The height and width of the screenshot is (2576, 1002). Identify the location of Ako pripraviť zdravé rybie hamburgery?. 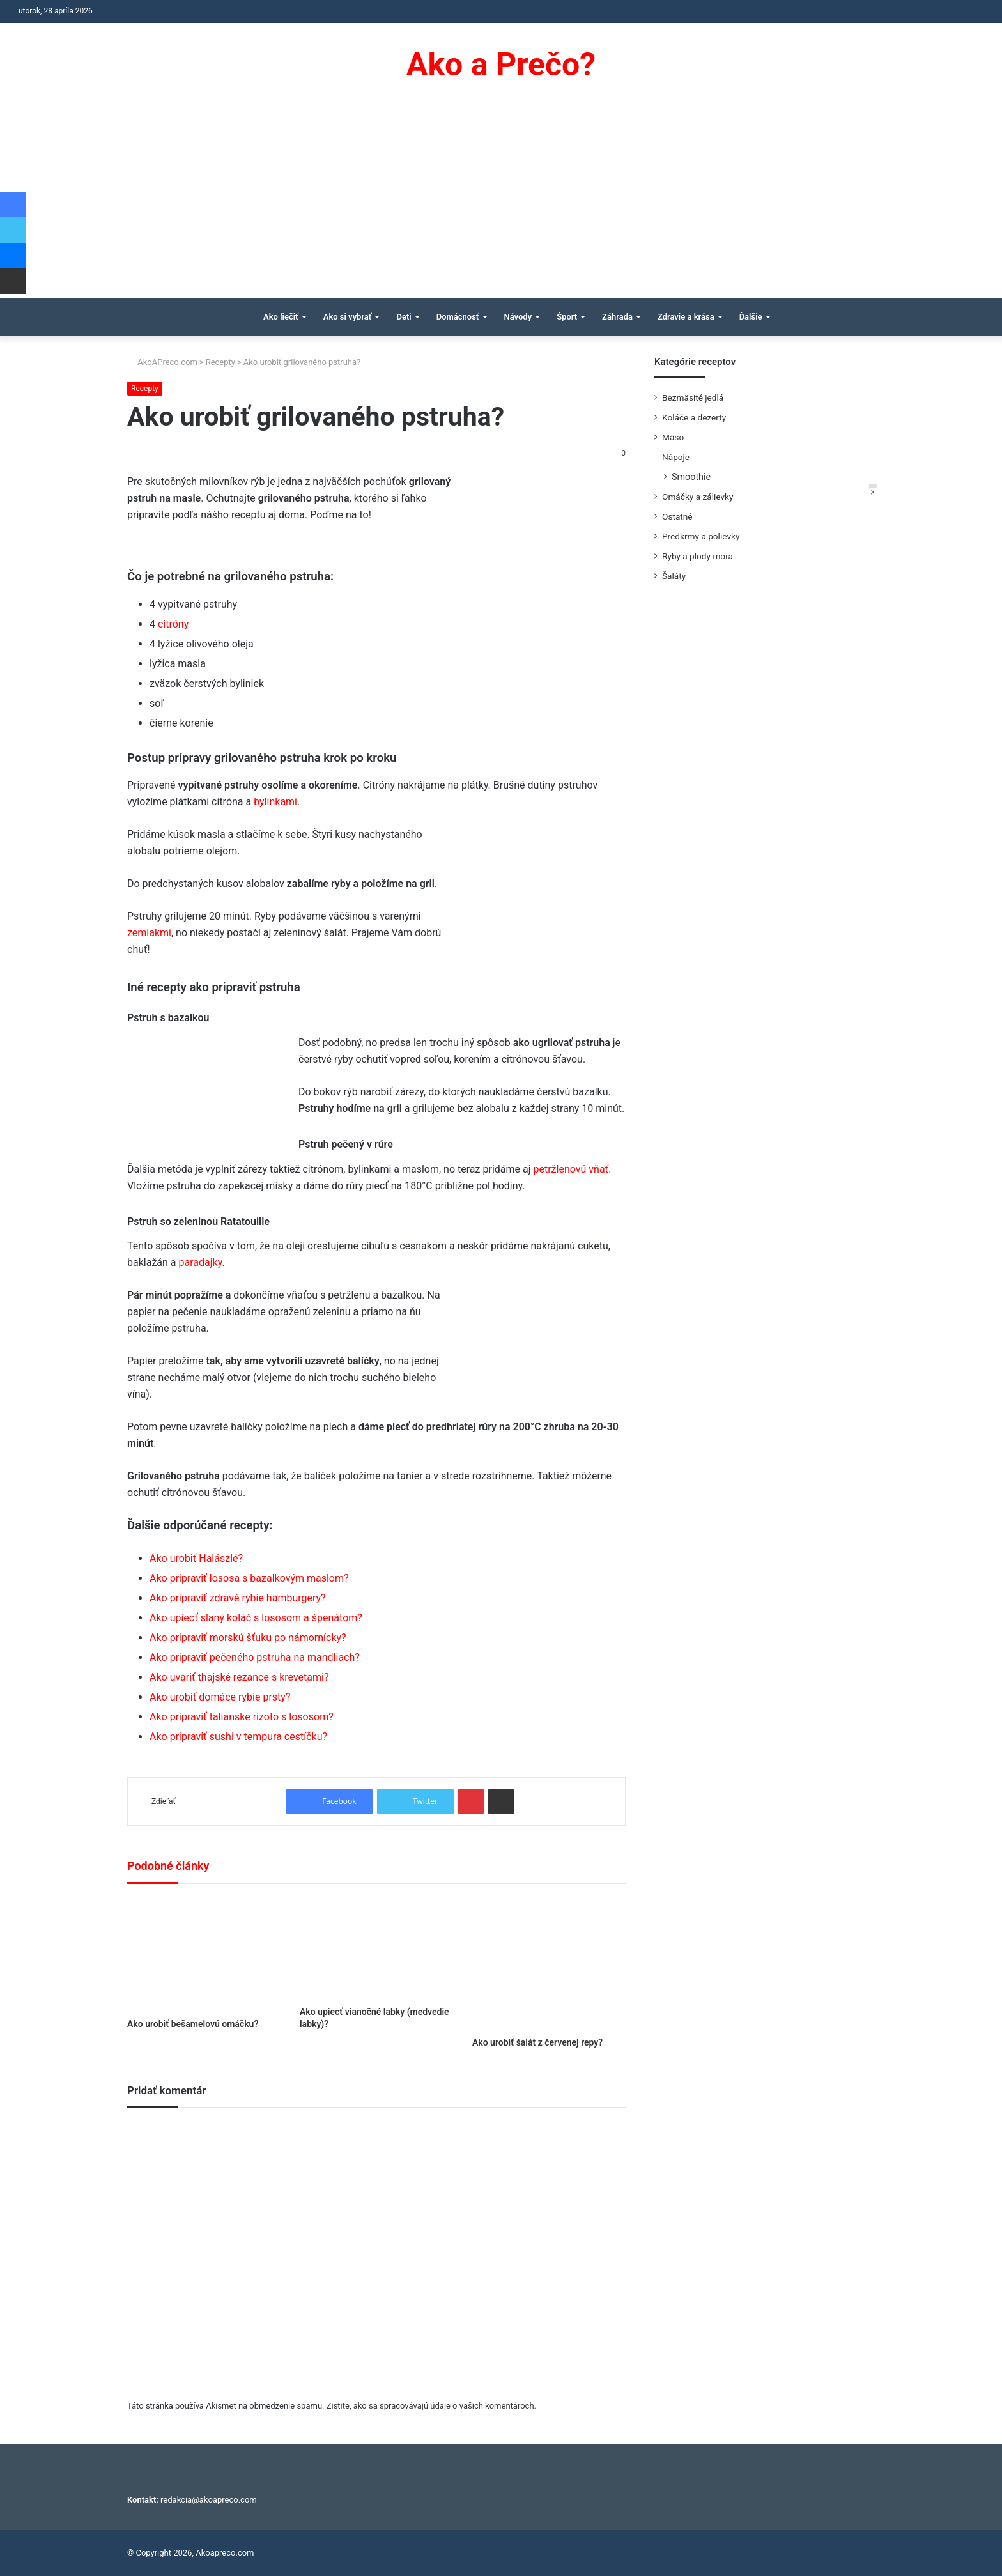
(238, 1598).